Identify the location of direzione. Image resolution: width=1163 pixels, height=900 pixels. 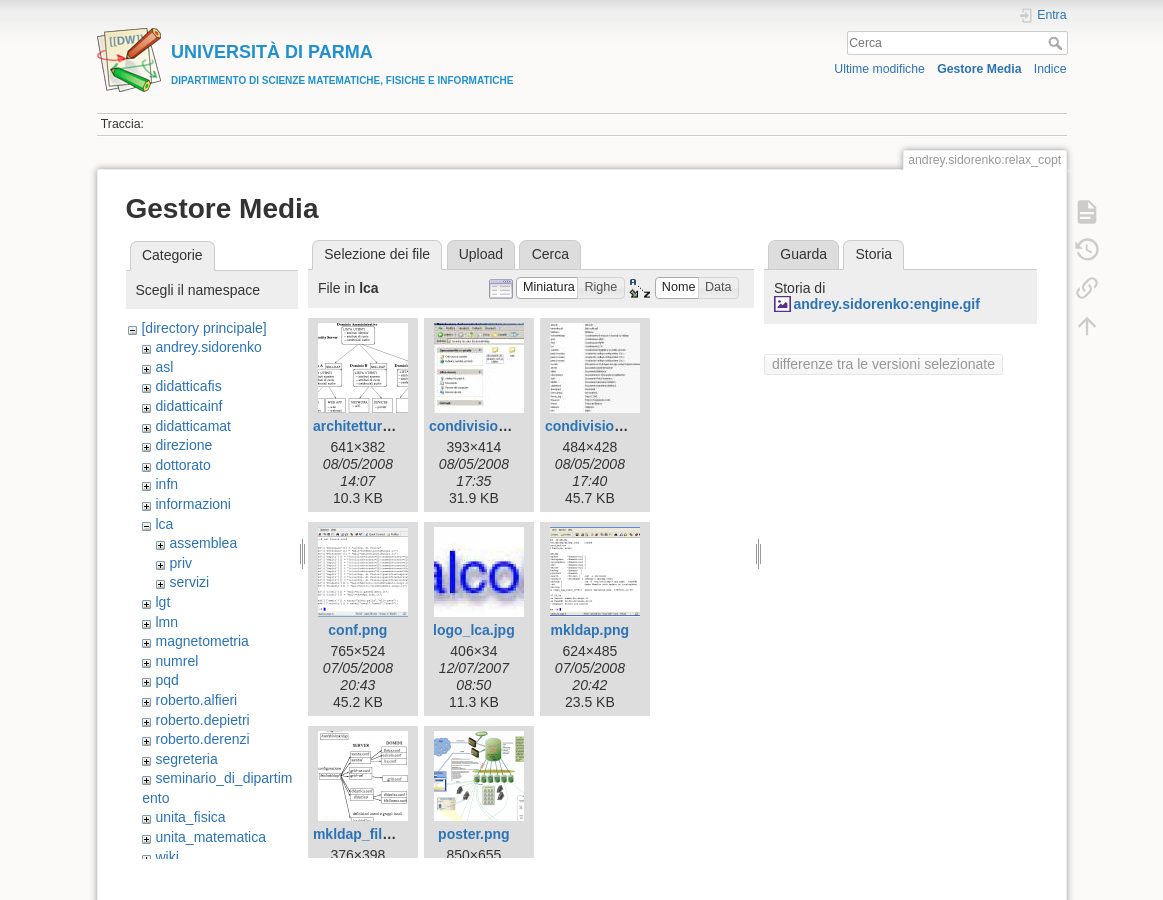
(183, 445).